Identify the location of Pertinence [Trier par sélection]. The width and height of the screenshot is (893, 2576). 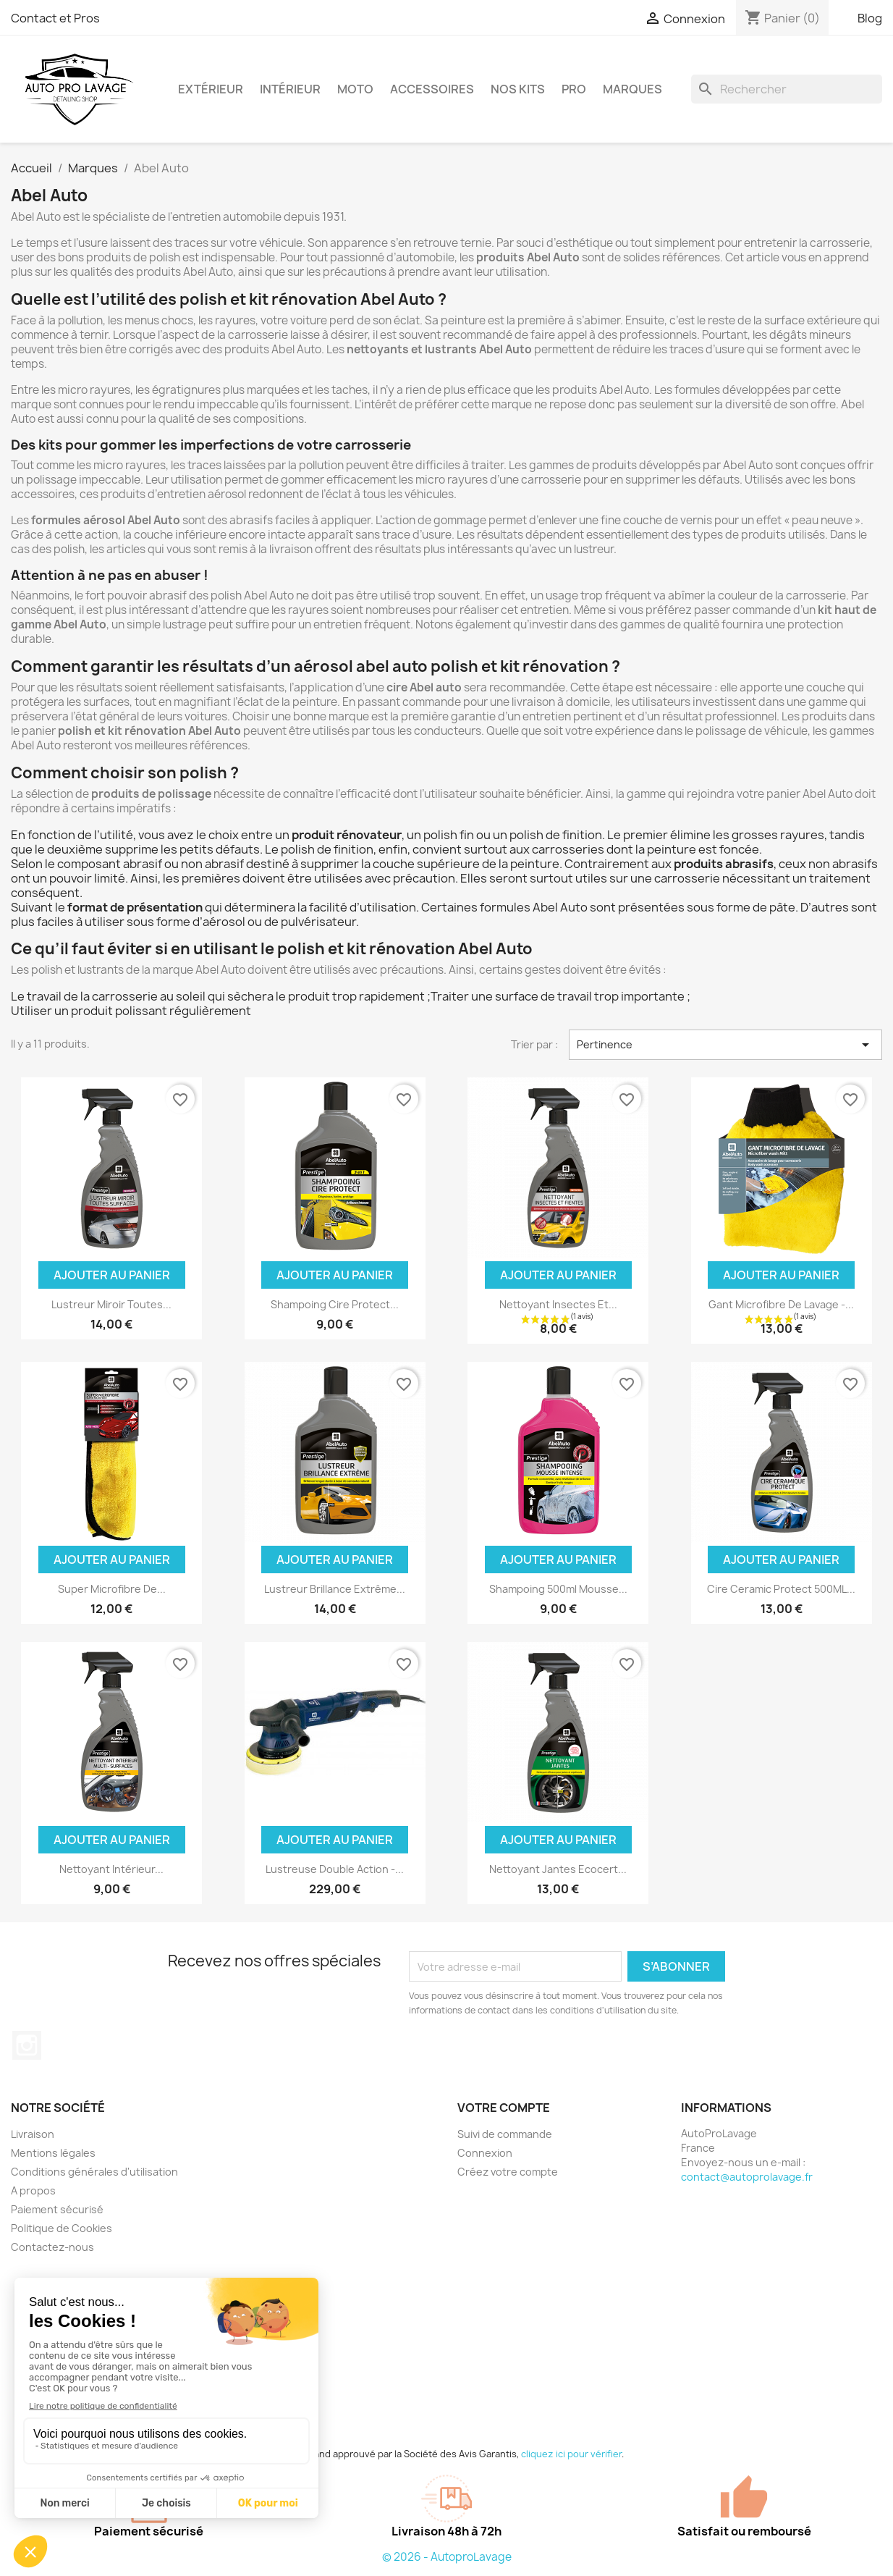
(725, 1044).